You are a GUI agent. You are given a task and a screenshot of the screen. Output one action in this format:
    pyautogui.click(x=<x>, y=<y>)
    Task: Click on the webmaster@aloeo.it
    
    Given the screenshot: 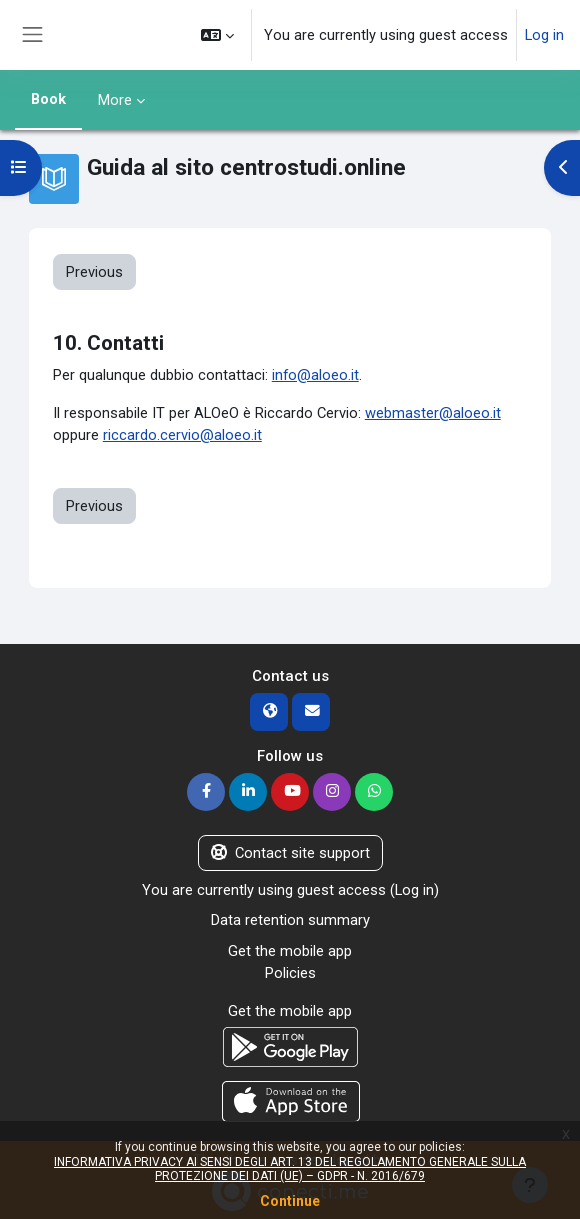 What is the action you would take?
    pyautogui.click(x=433, y=413)
    